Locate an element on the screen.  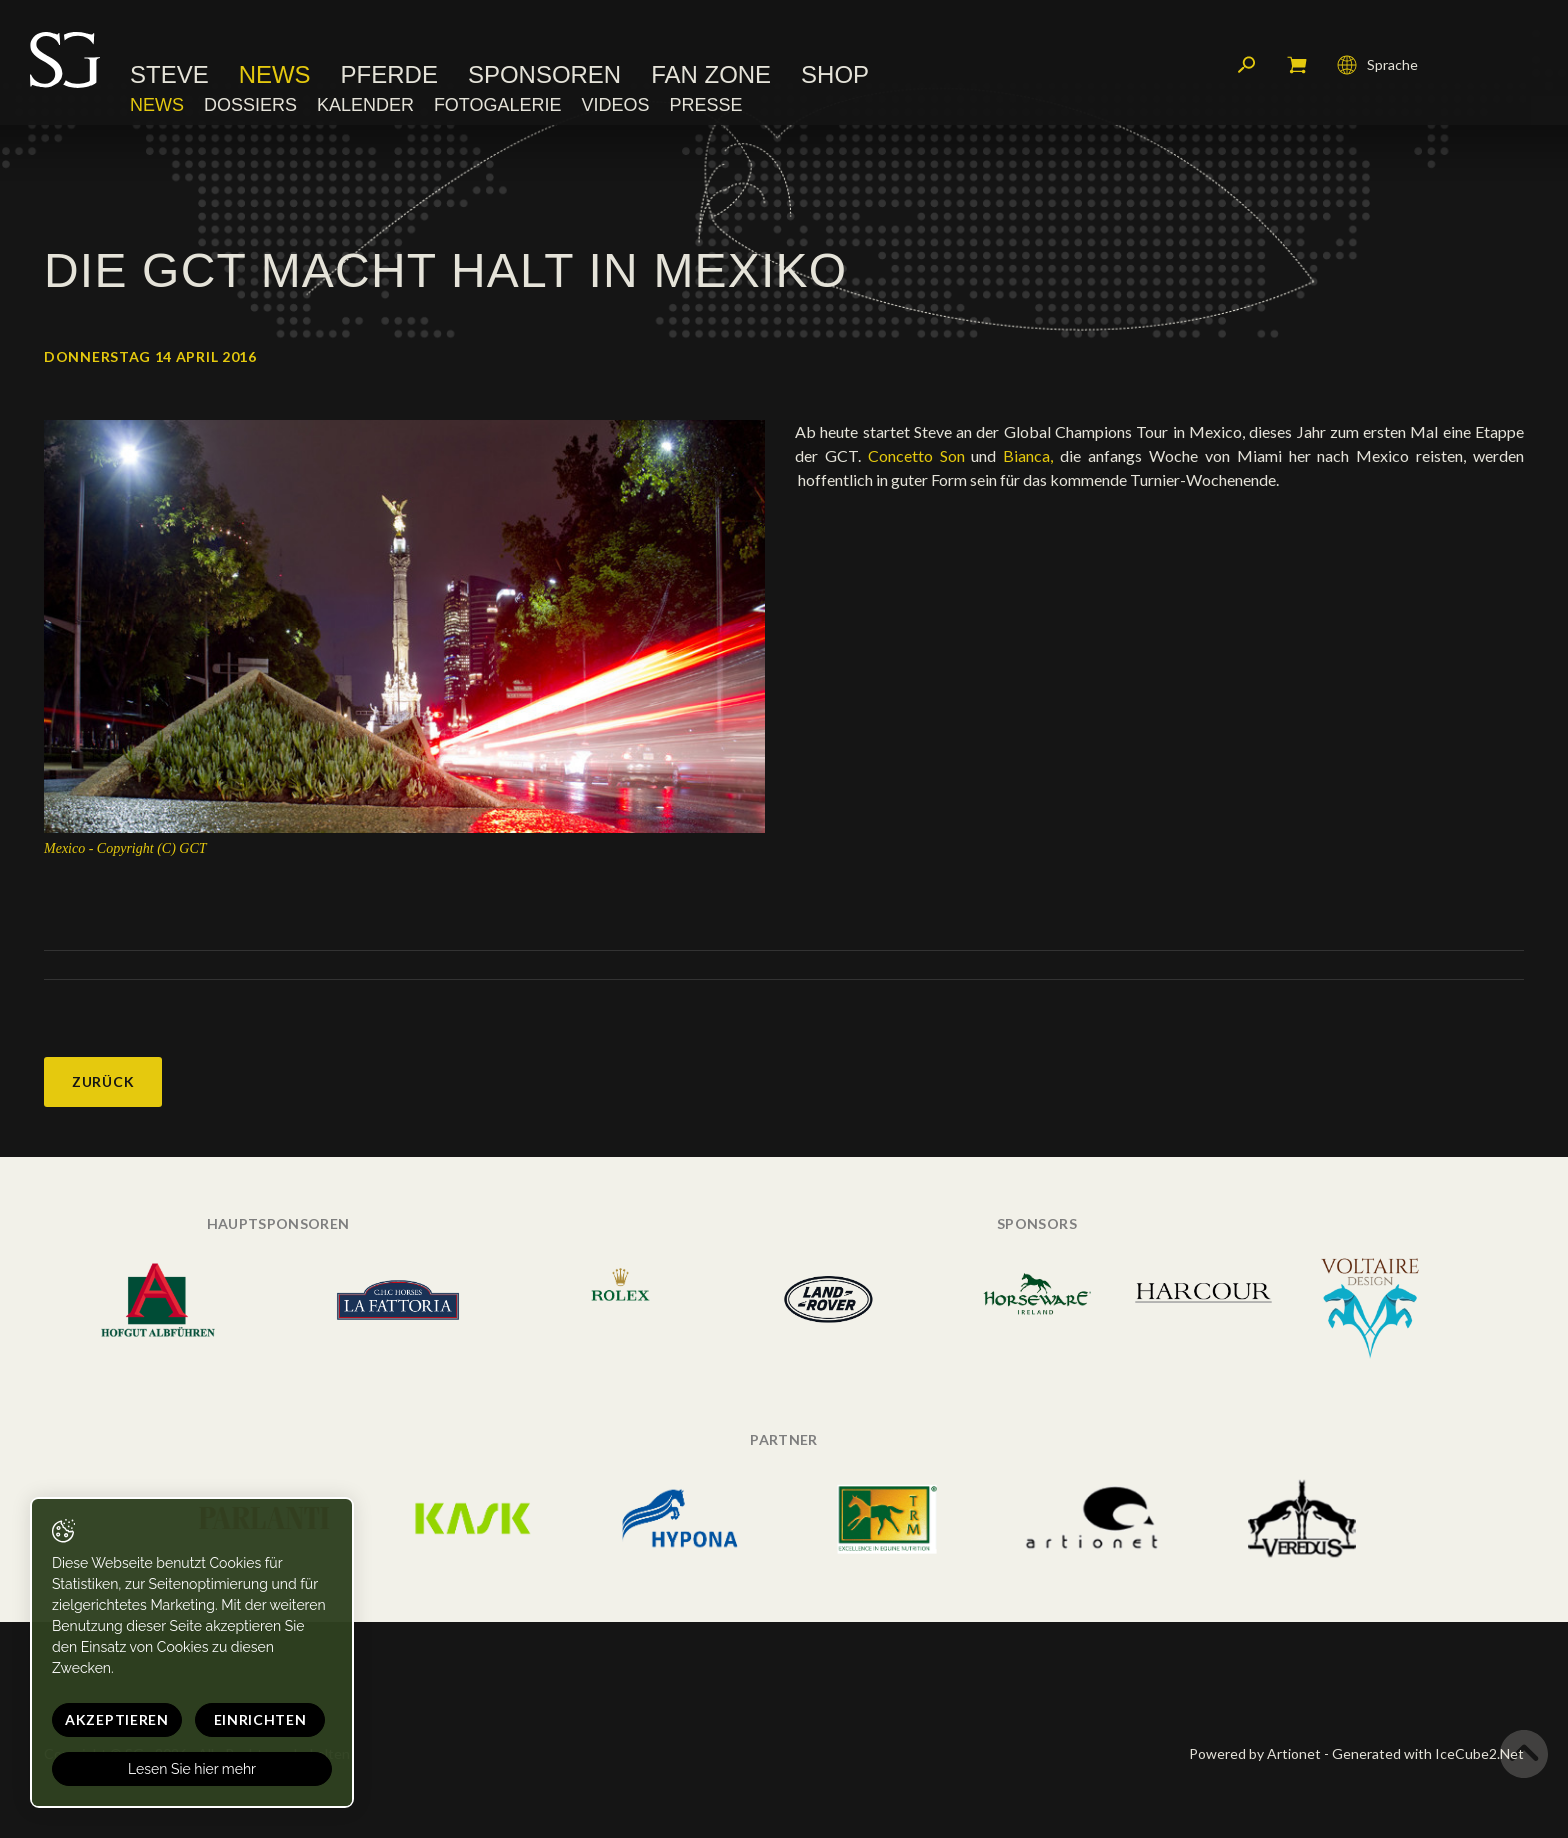
Fan Zone is located at coordinates (711, 75).